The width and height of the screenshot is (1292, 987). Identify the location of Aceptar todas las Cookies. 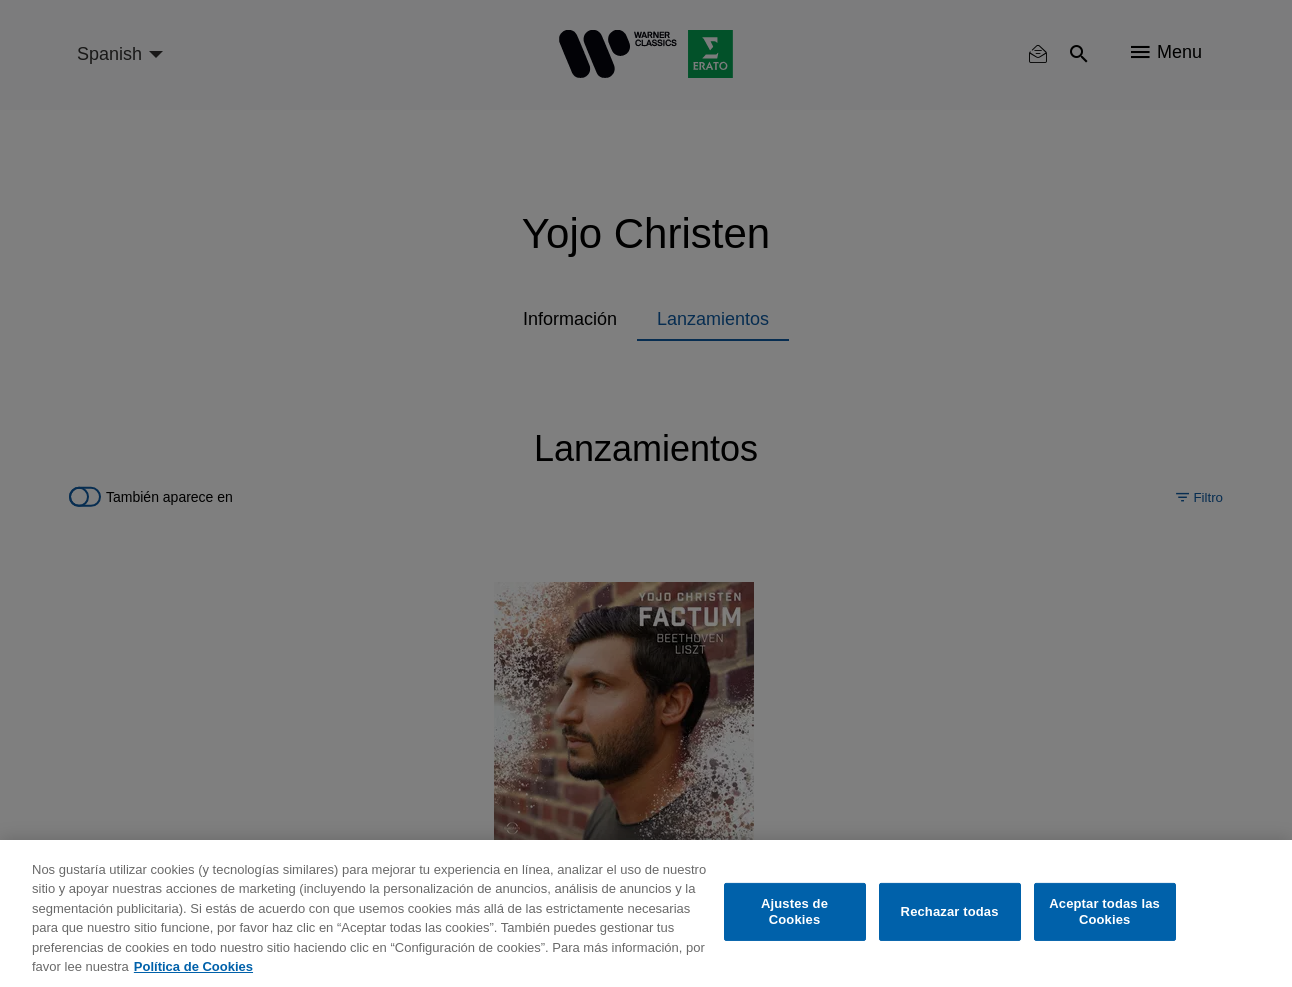
(1104, 911).